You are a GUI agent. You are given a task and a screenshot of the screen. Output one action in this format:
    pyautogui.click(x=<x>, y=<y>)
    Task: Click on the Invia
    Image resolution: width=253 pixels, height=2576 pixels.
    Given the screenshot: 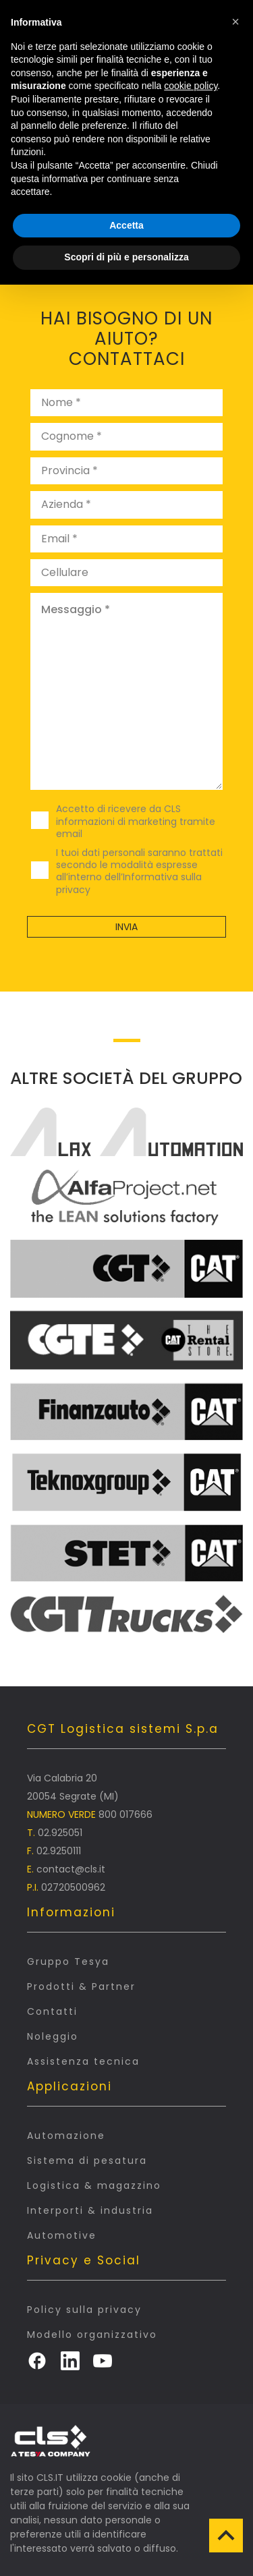 What is the action you would take?
    pyautogui.click(x=126, y=927)
    